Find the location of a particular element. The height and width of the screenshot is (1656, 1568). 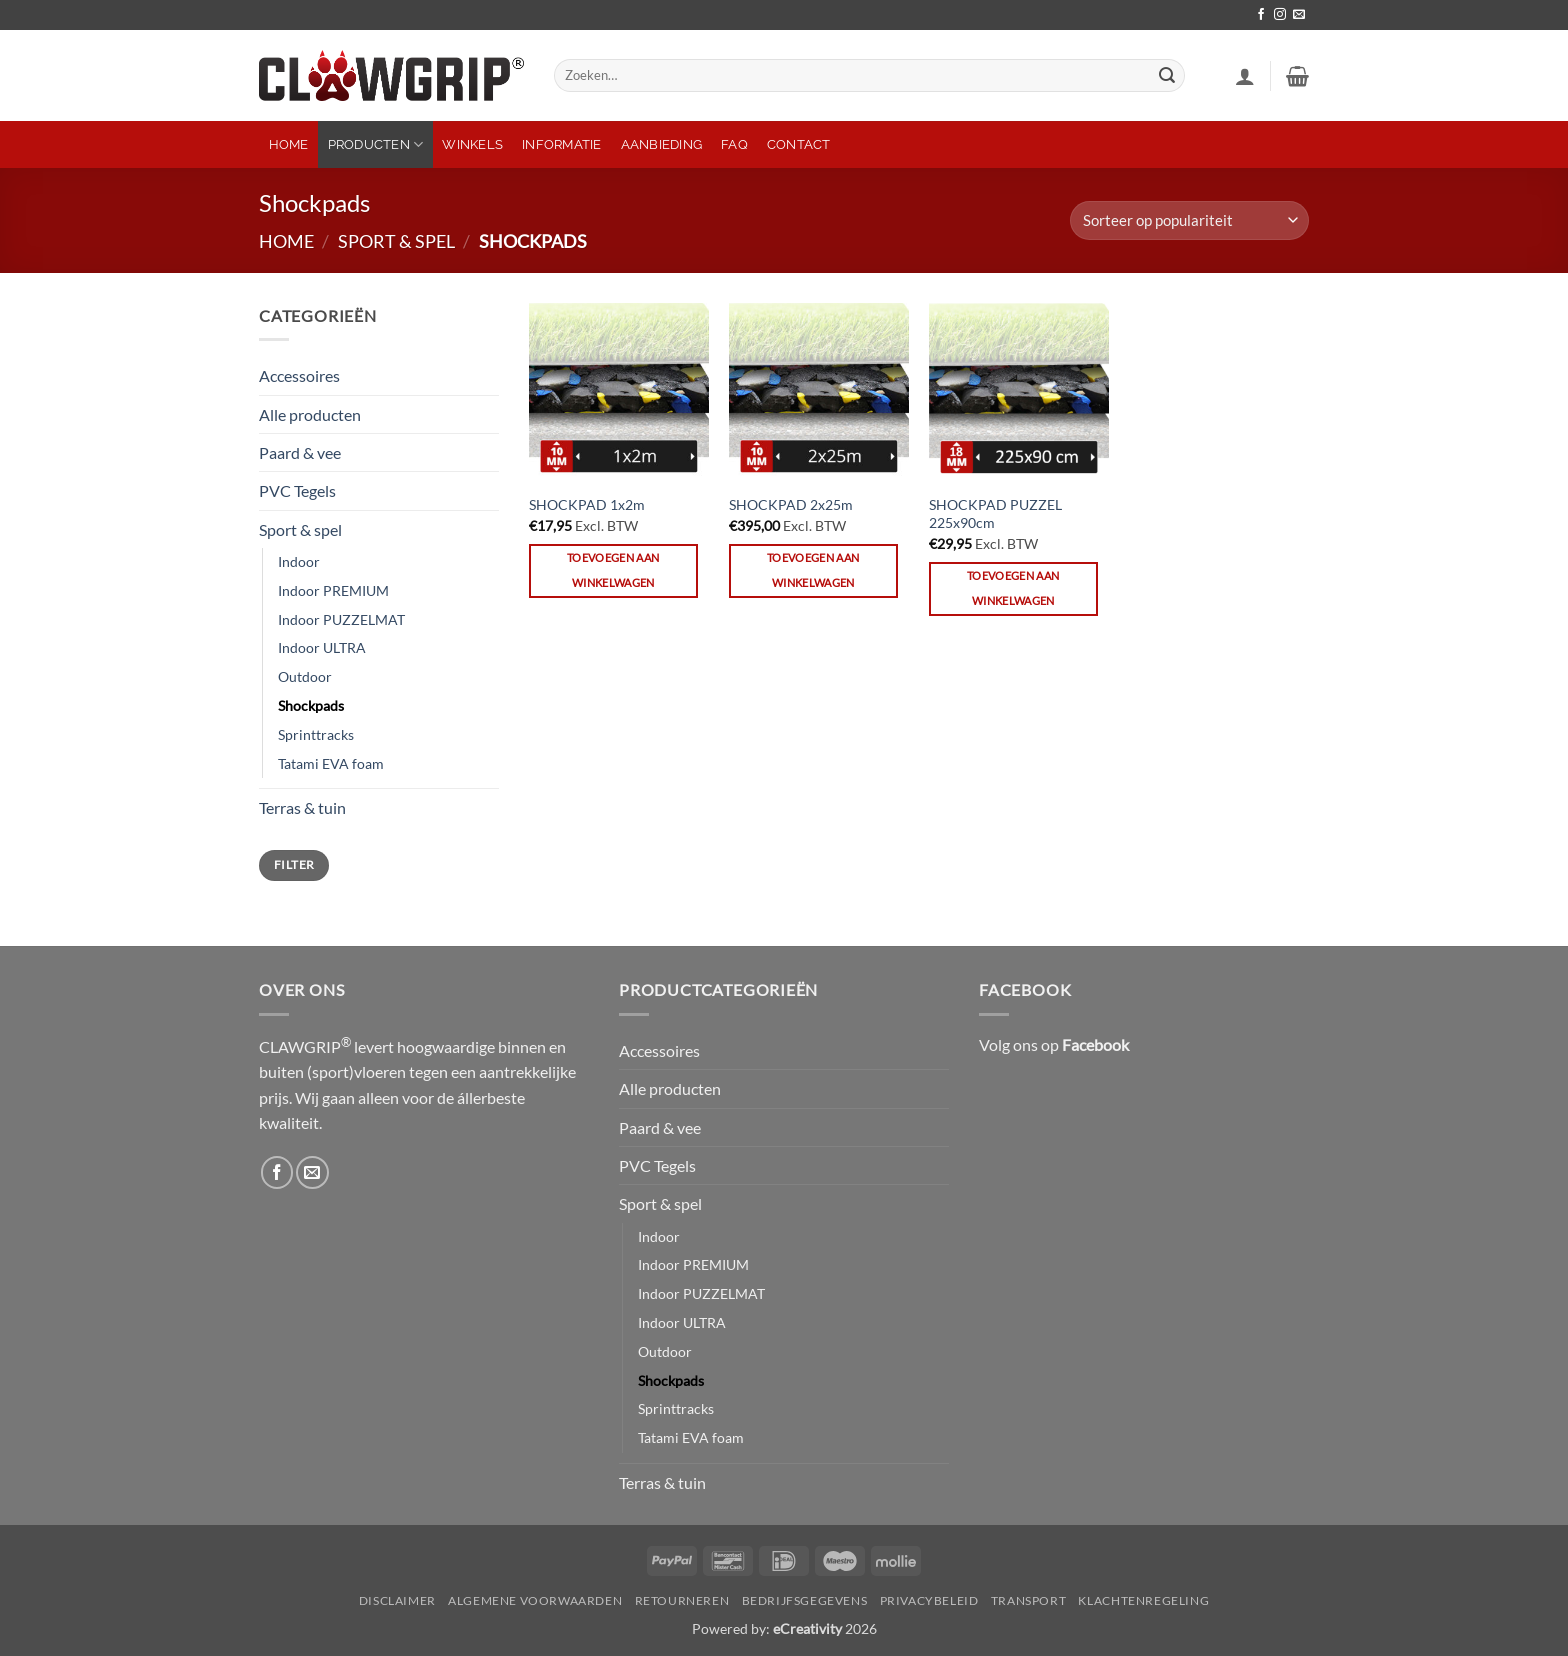

Aanbieding is located at coordinates (662, 144).